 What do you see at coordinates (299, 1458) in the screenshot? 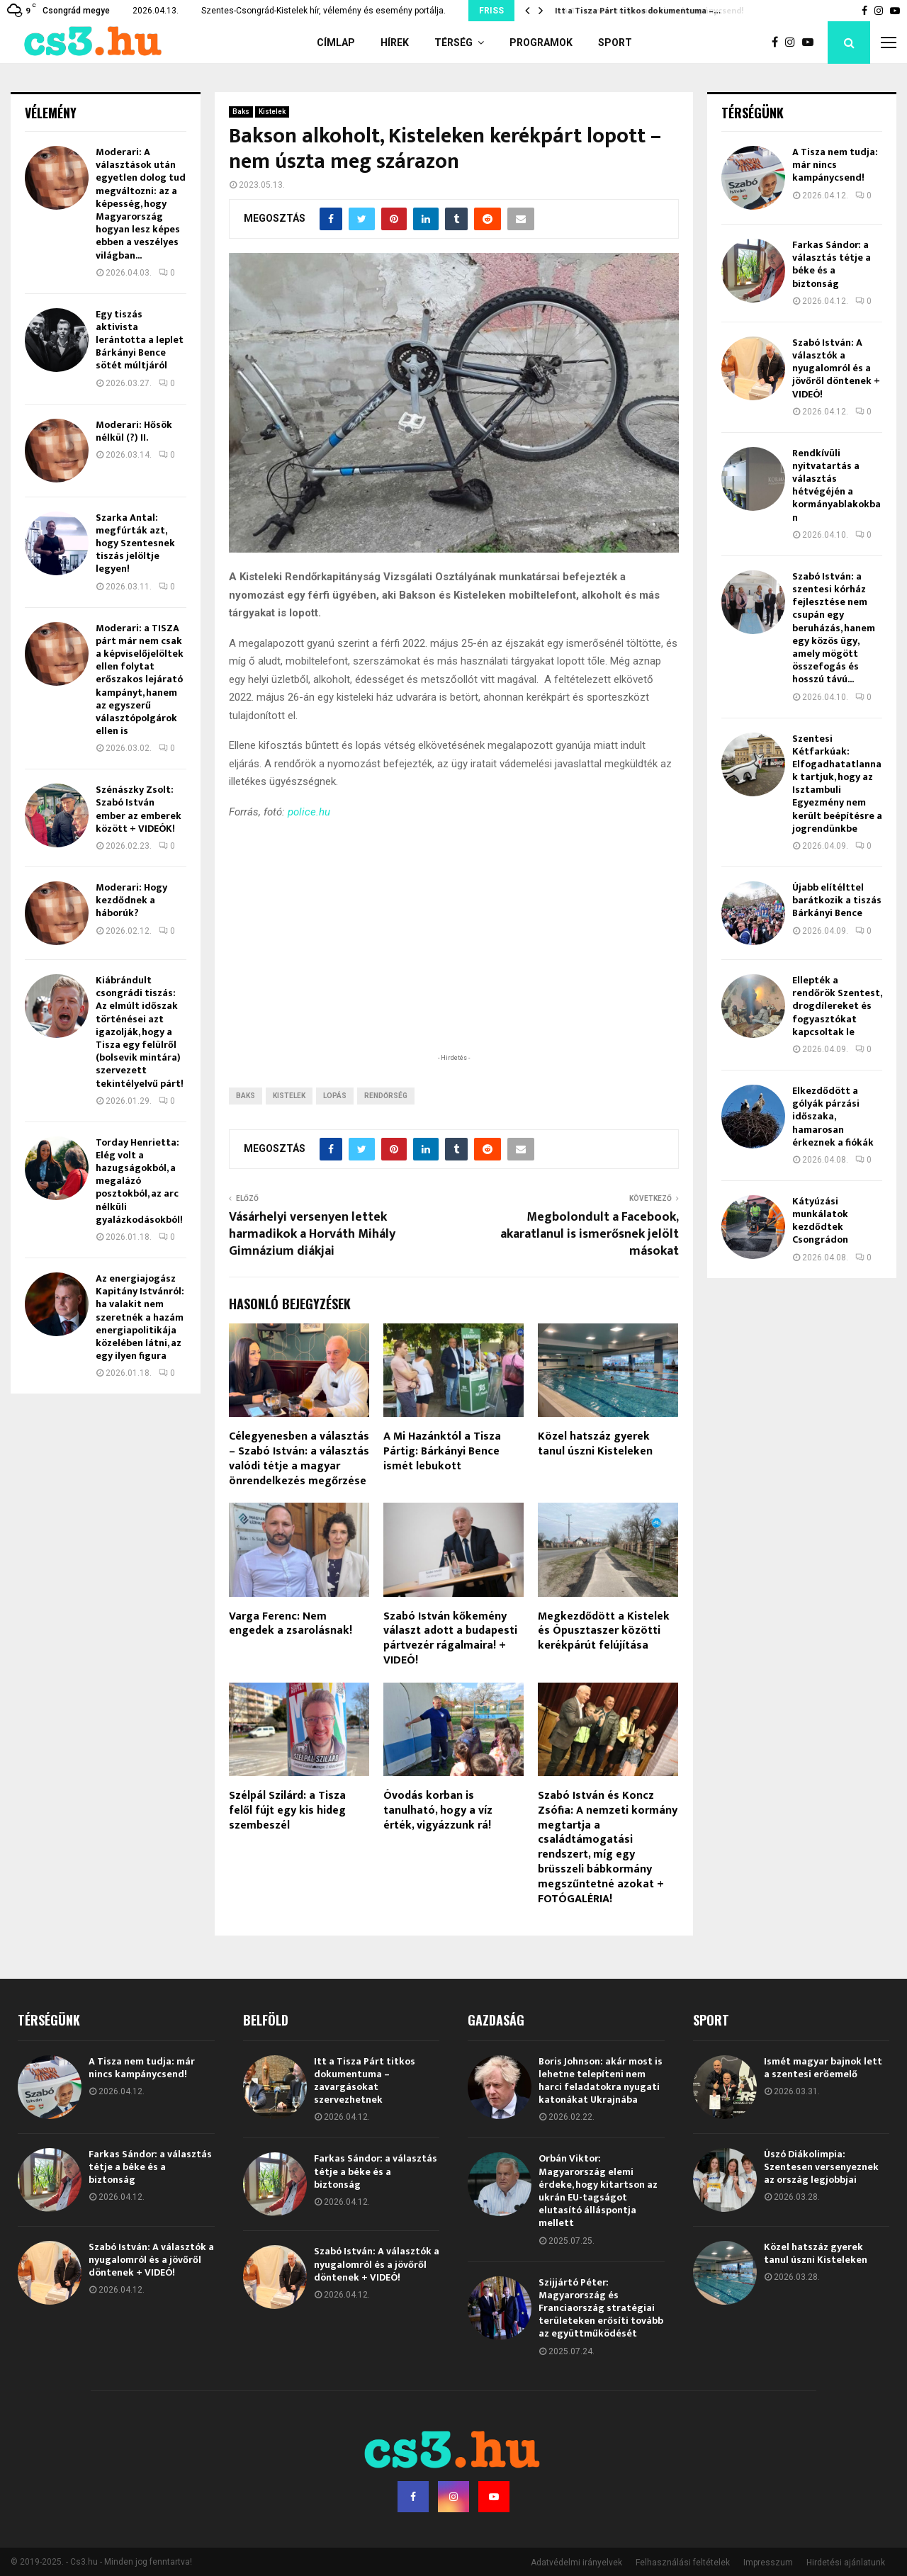
I see `Célegyenesben a választás – Szabó István: a választás valódi tétje a magyar önrendelkezés megőrzése` at bounding box center [299, 1458].